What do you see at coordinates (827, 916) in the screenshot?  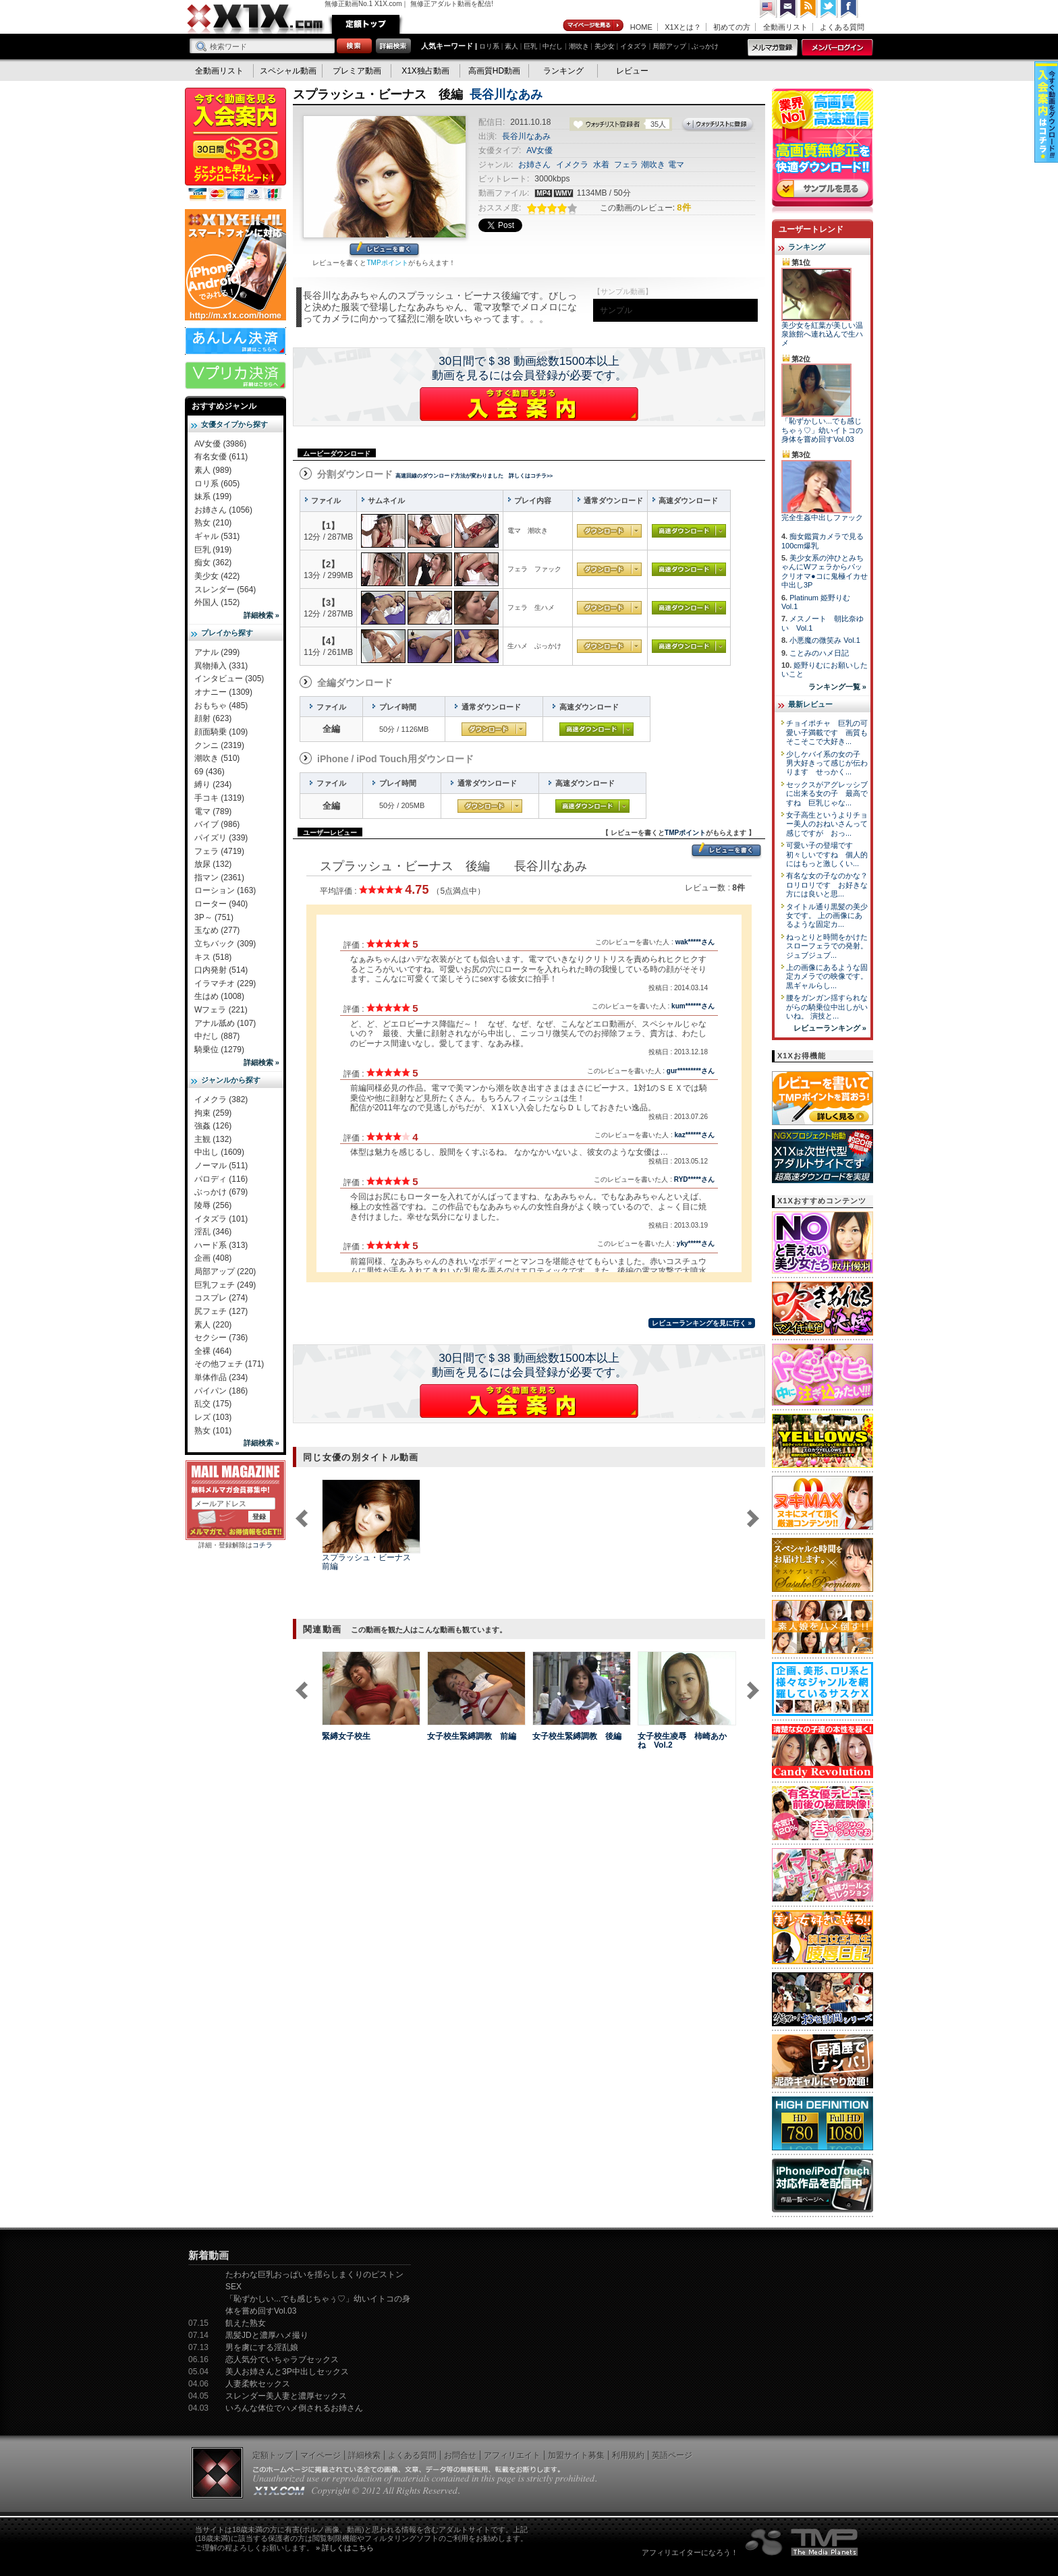 I see `タイトル通り黒髪の美少女です。 上の画像にあるような固定カ...` at bounding box center [827, 916].